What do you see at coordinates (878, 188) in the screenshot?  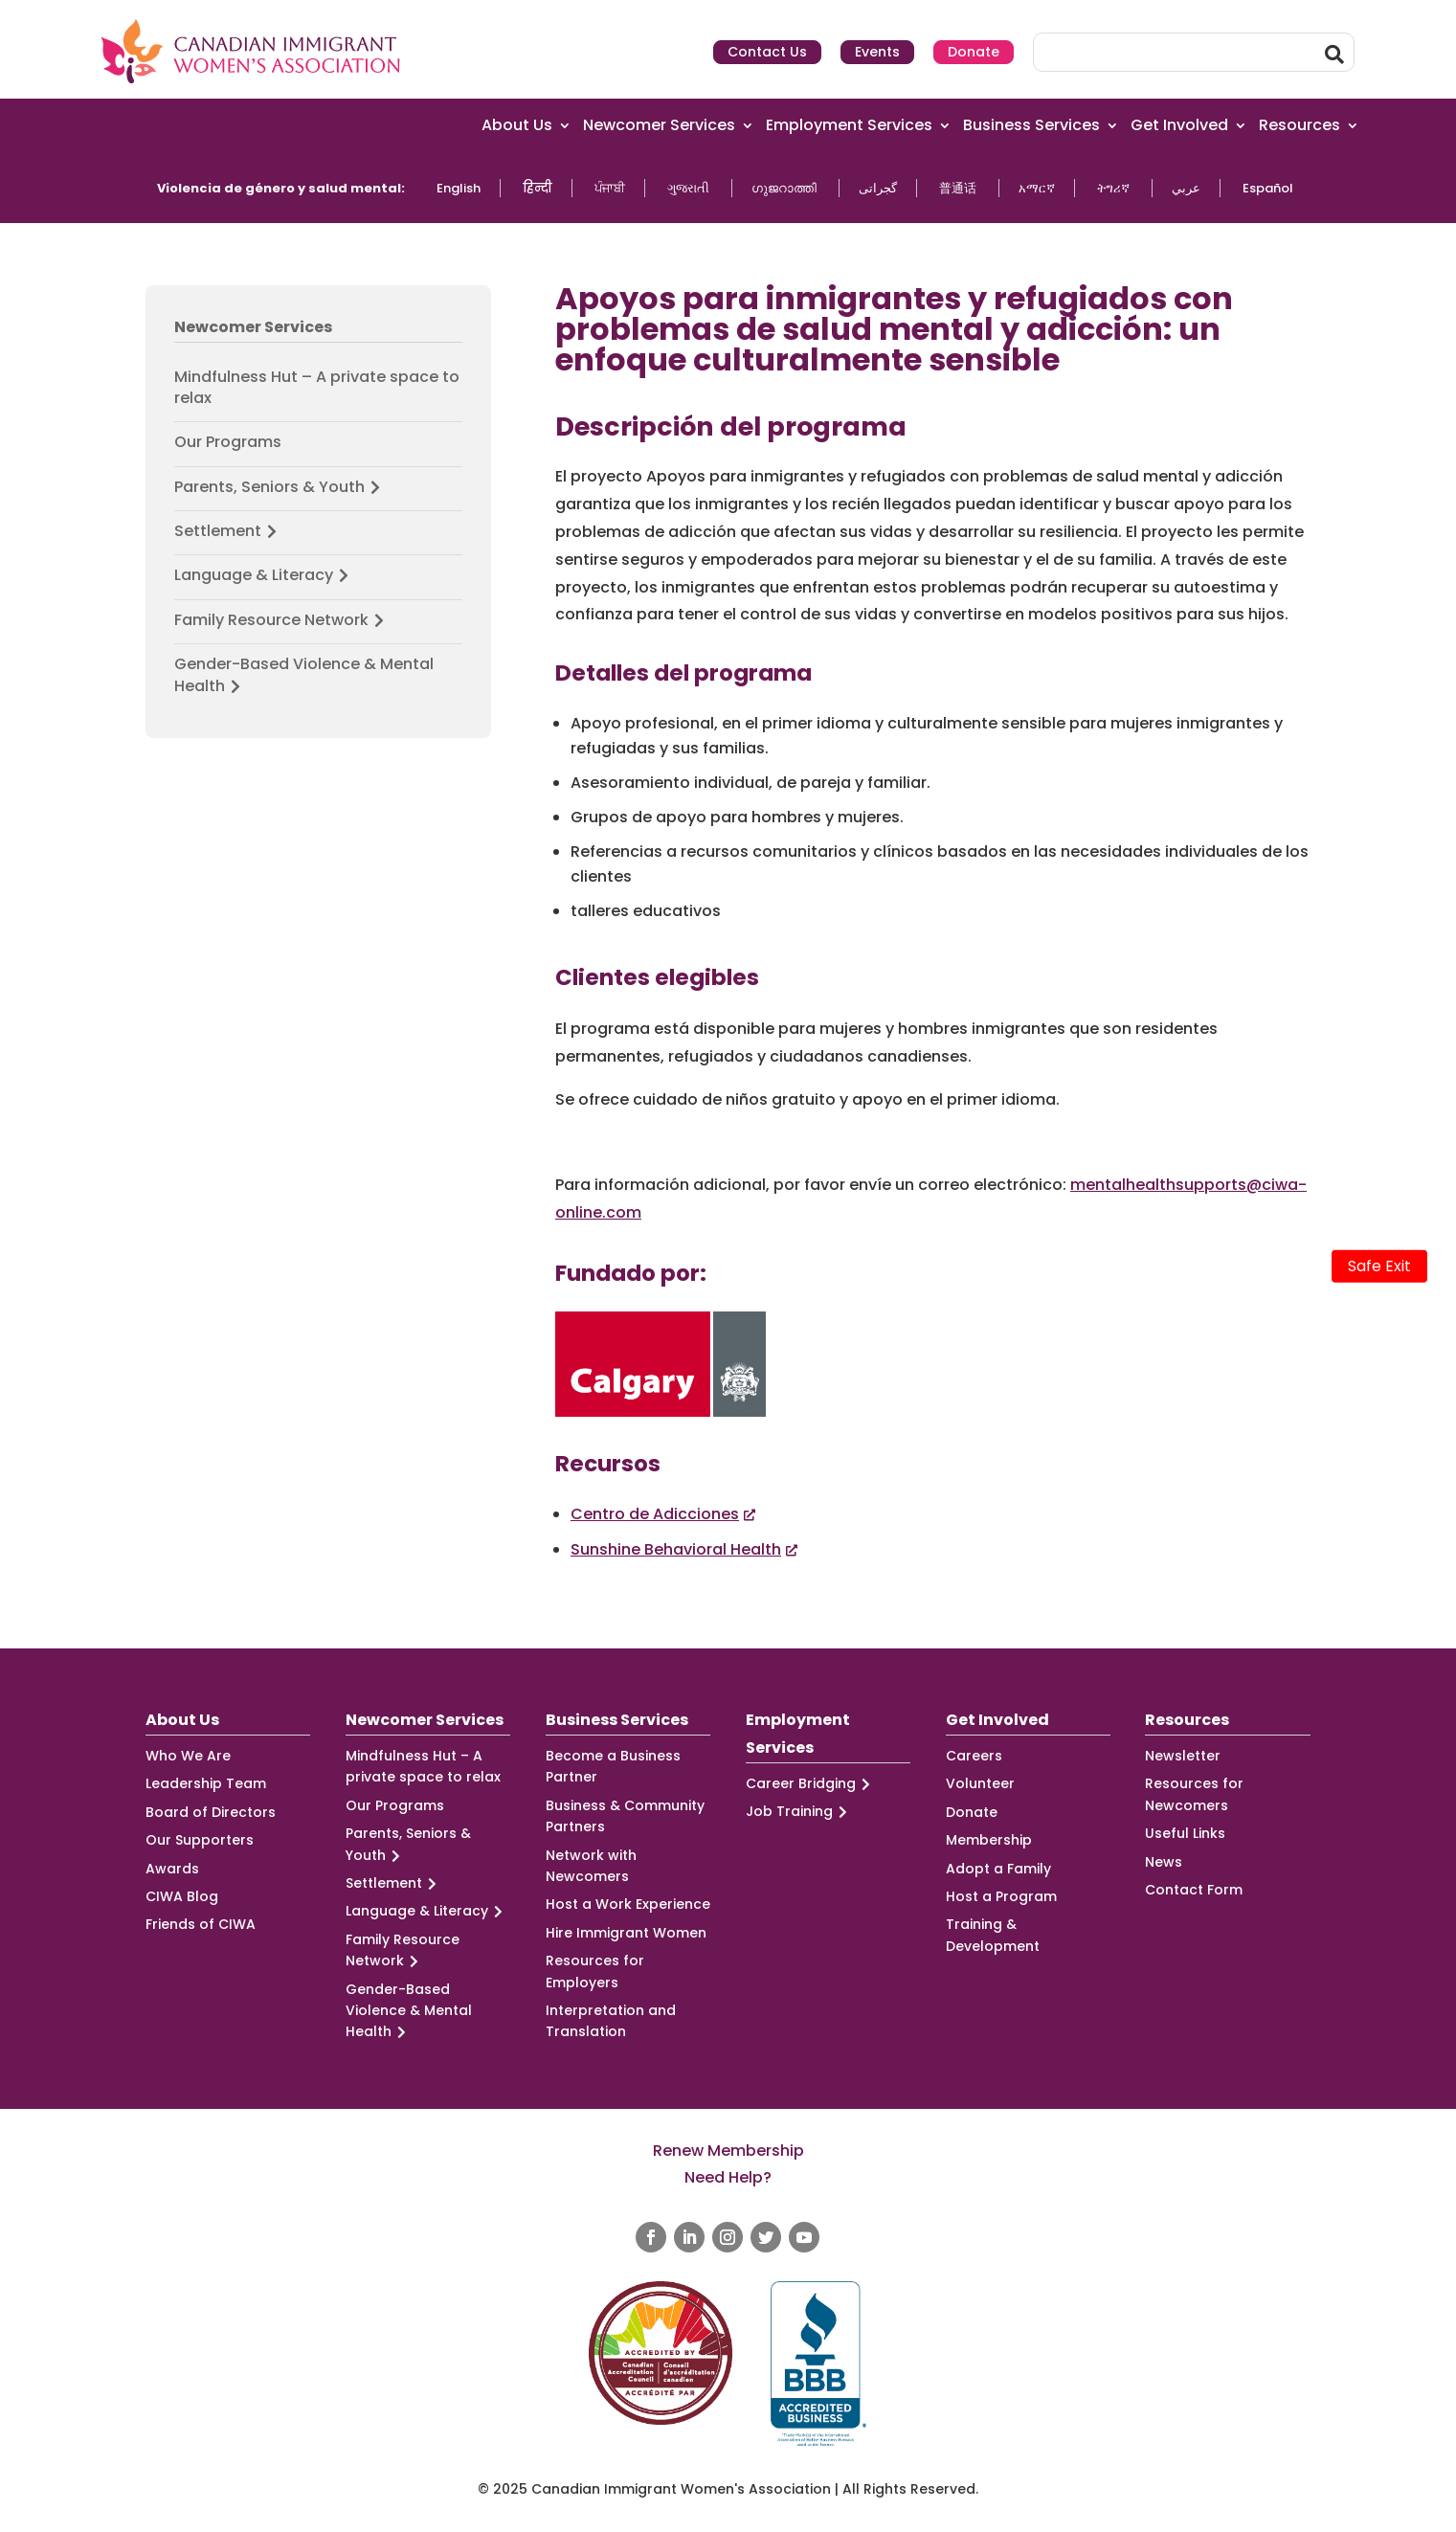 I see `گجراتی` at bounding box center [878, 188].